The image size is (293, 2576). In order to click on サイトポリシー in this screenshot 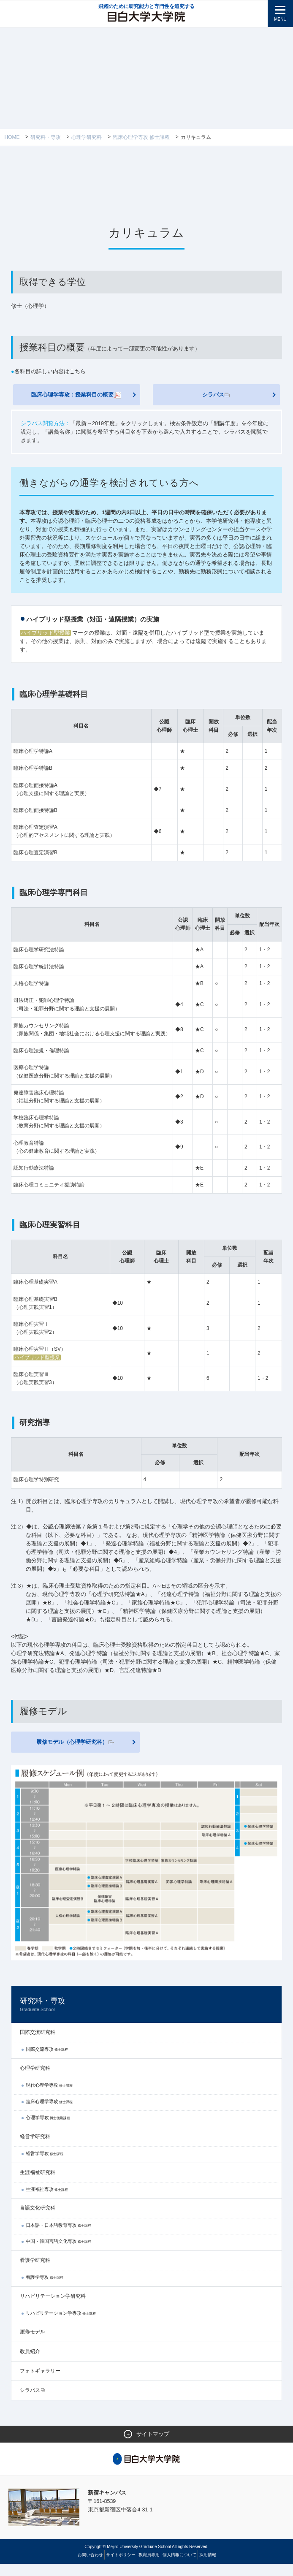, I will do `click(121, 2567)`.